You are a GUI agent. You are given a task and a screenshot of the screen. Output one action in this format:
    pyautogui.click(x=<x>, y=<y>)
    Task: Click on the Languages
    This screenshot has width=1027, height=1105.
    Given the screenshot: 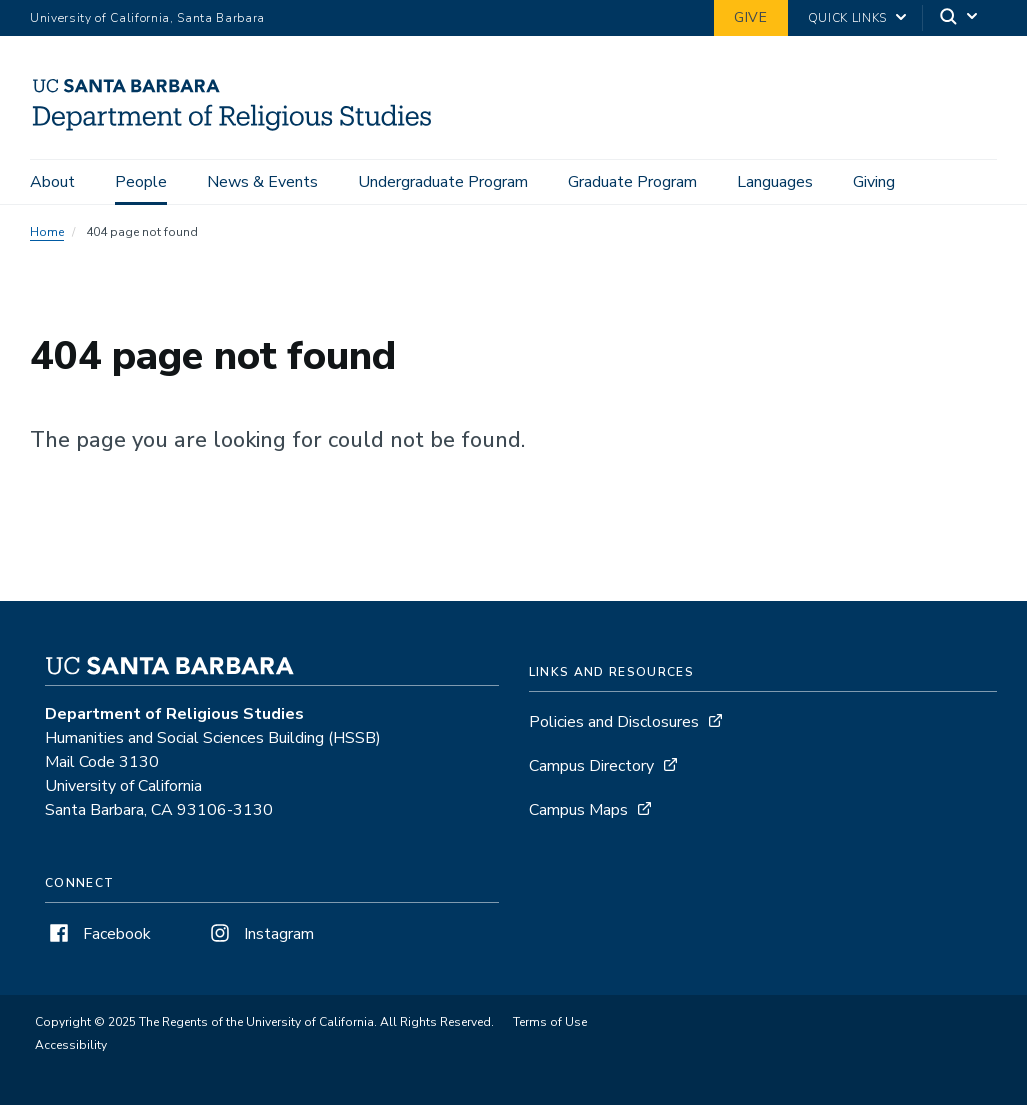 What is the action you would take?
    pyautogui.click(x=775, y=182)
    